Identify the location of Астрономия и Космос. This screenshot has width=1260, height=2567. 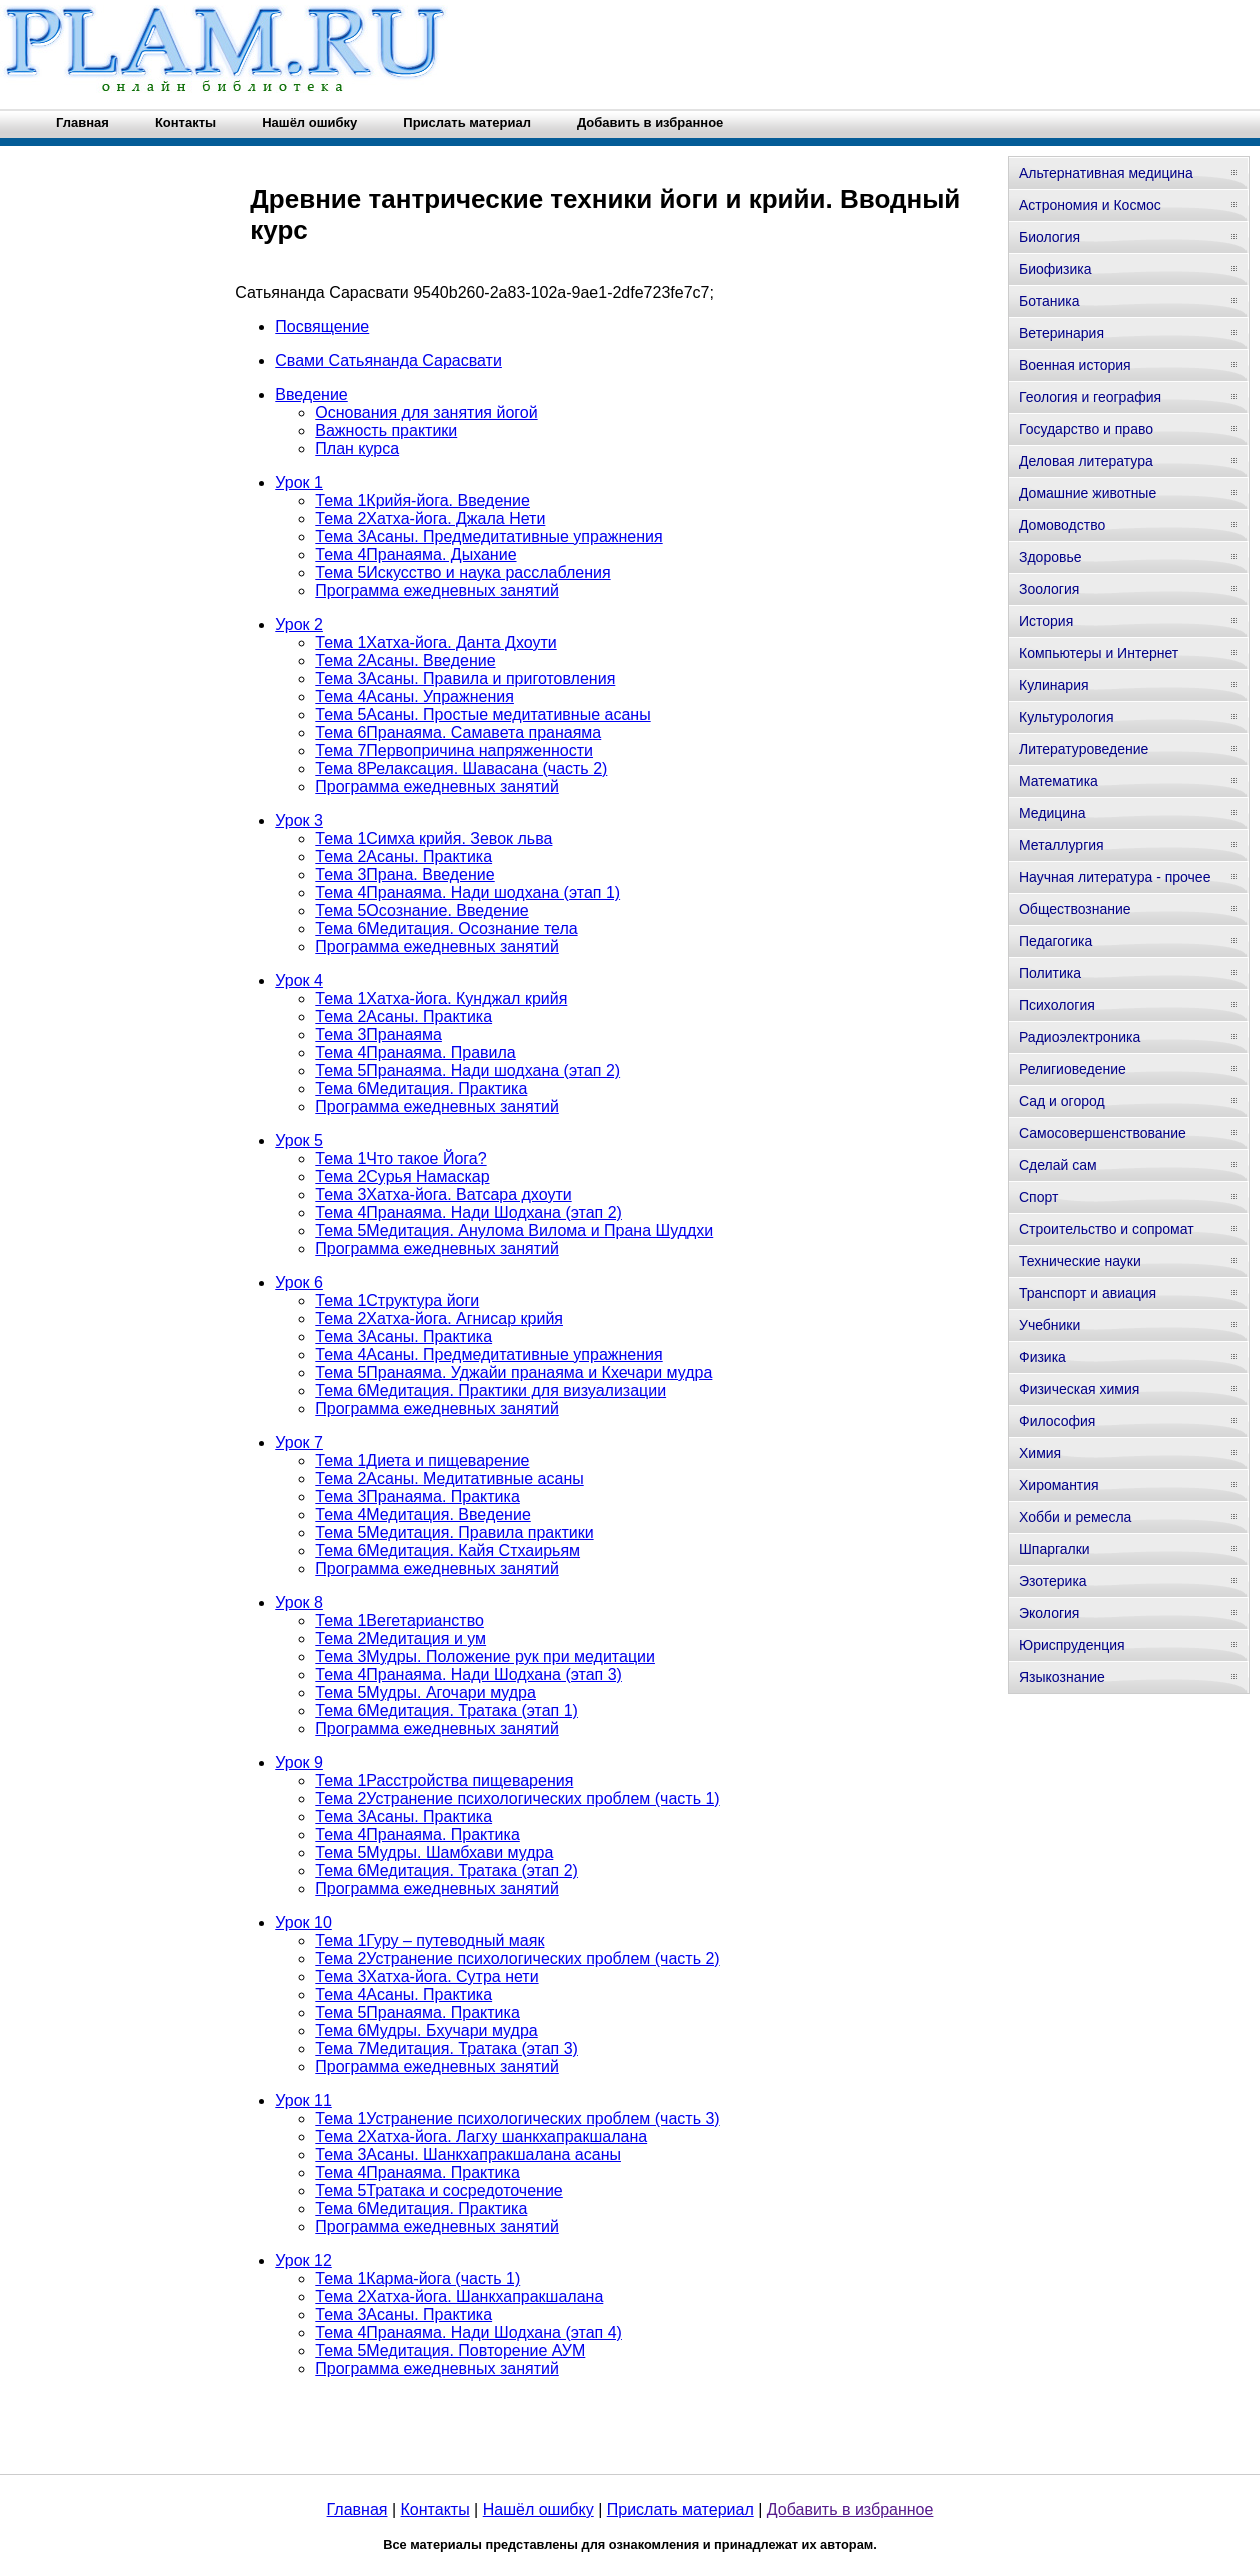
(1090, 205).